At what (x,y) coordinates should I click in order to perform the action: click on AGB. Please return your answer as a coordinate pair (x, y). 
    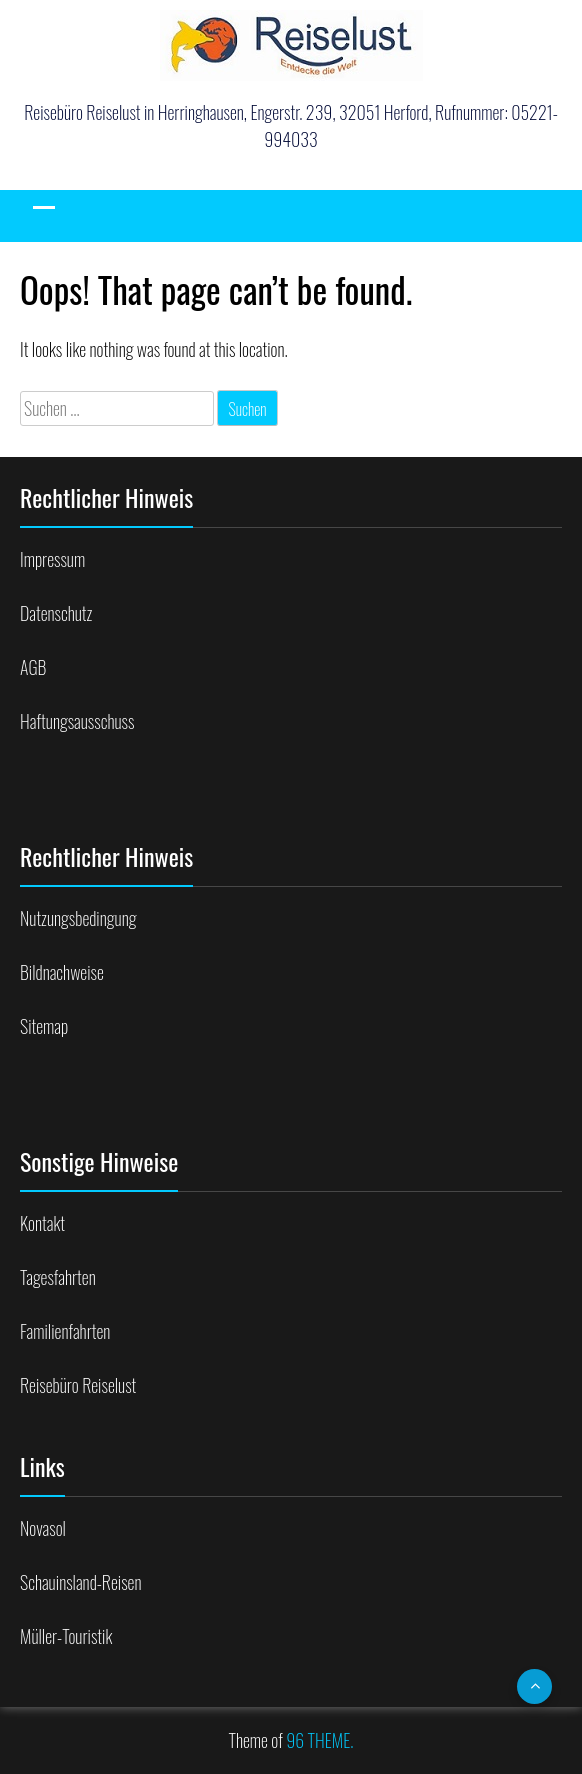
    Looking at the image, I should click on (33, 667).